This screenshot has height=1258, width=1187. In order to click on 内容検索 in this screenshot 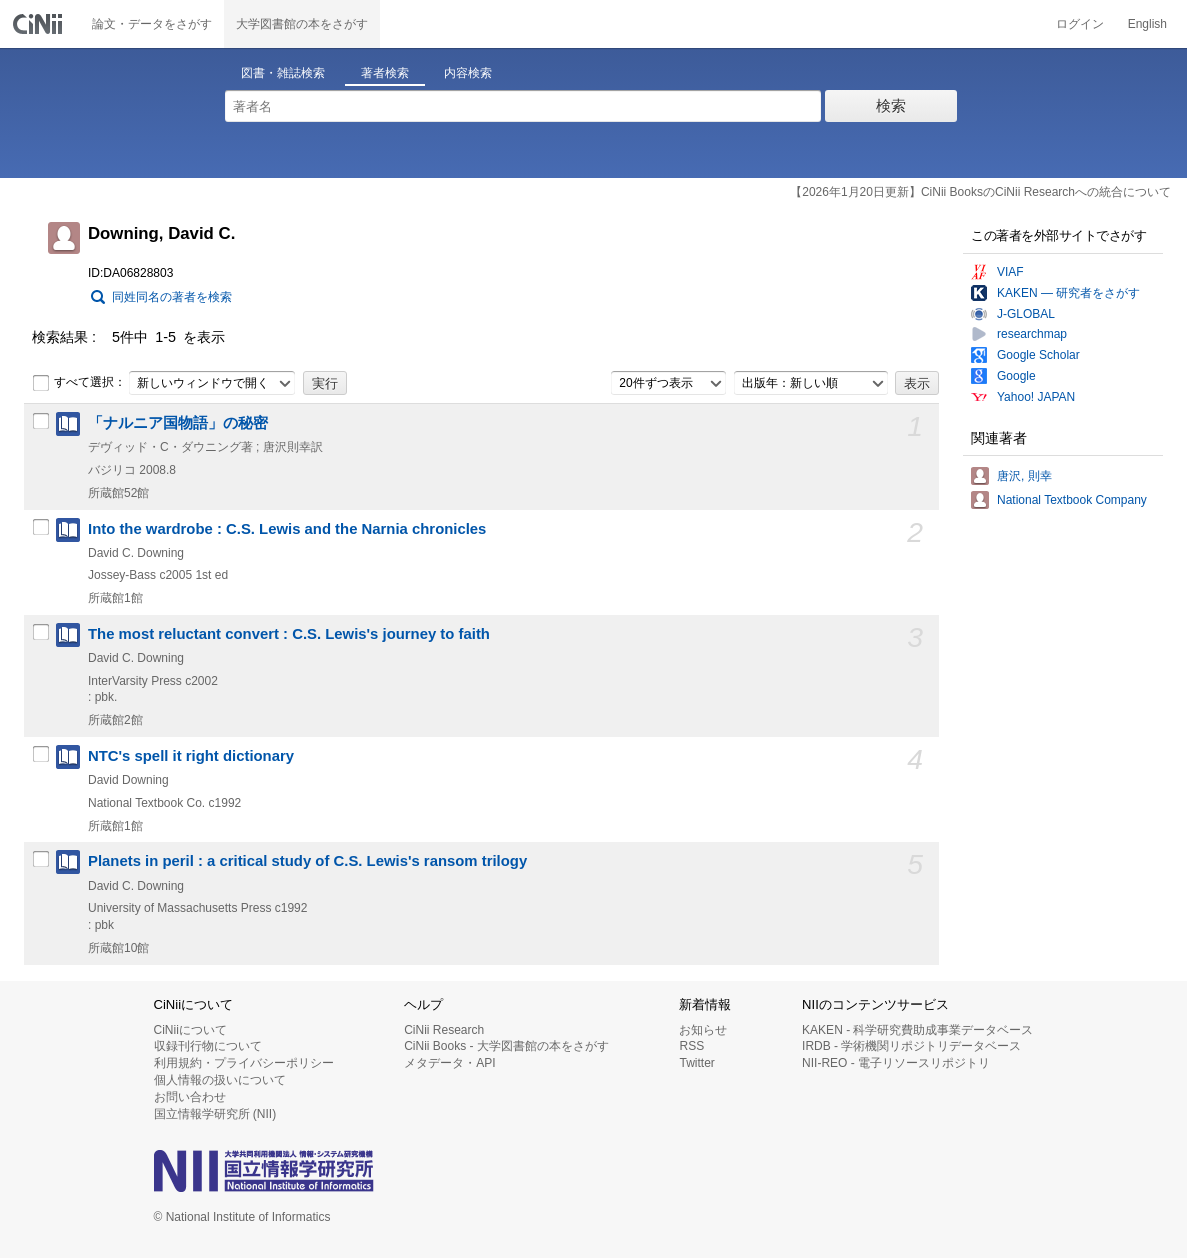, I will do `click(468, 73)`.